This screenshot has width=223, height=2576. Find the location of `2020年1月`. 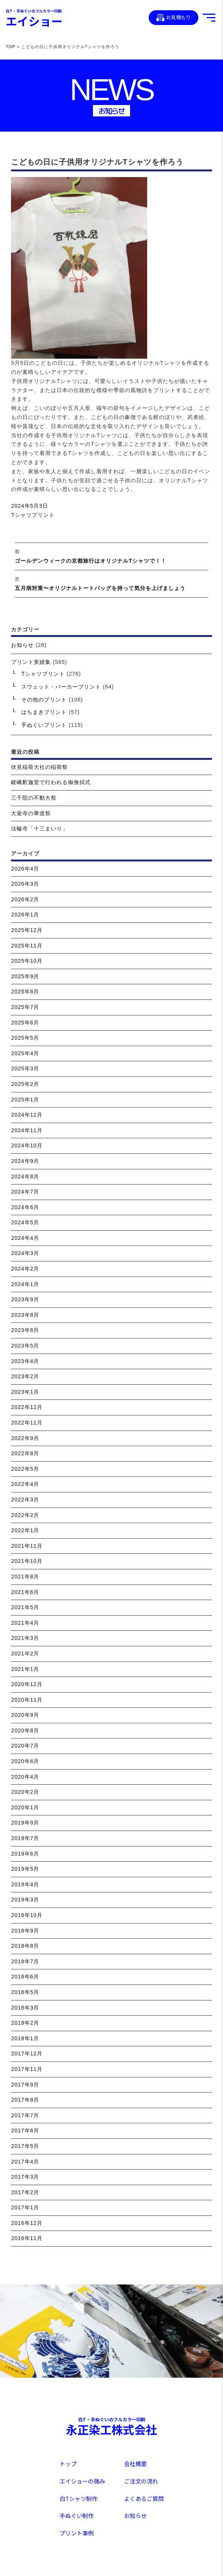

2020年1月 is located at coordinates (25, 1807).